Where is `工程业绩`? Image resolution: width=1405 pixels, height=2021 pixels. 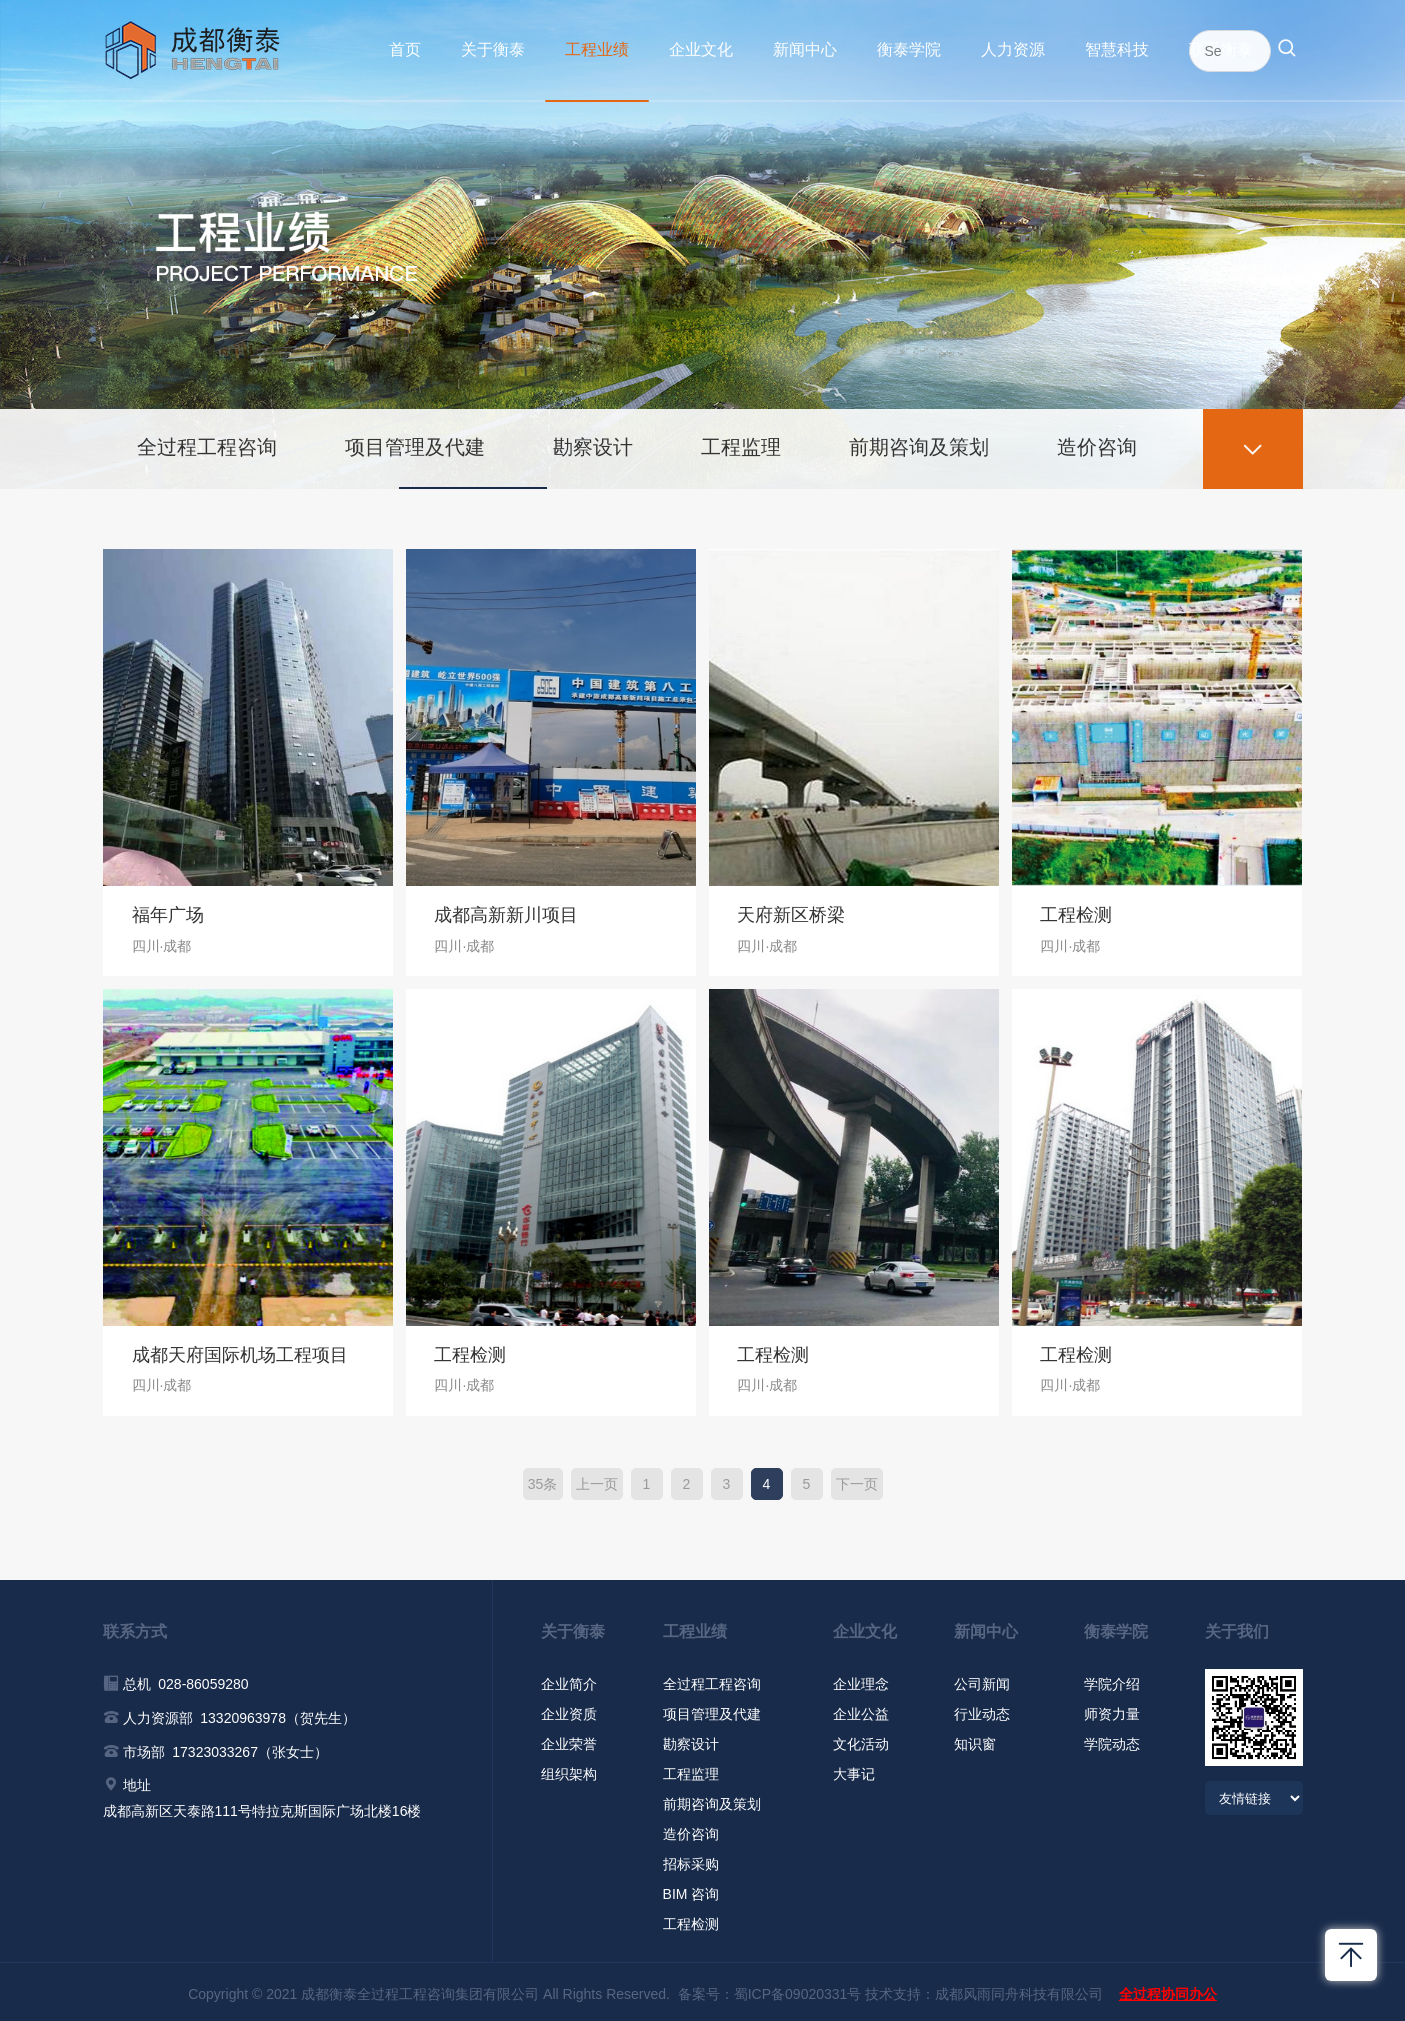 工程业绩 is located at coordinates (597, 49).